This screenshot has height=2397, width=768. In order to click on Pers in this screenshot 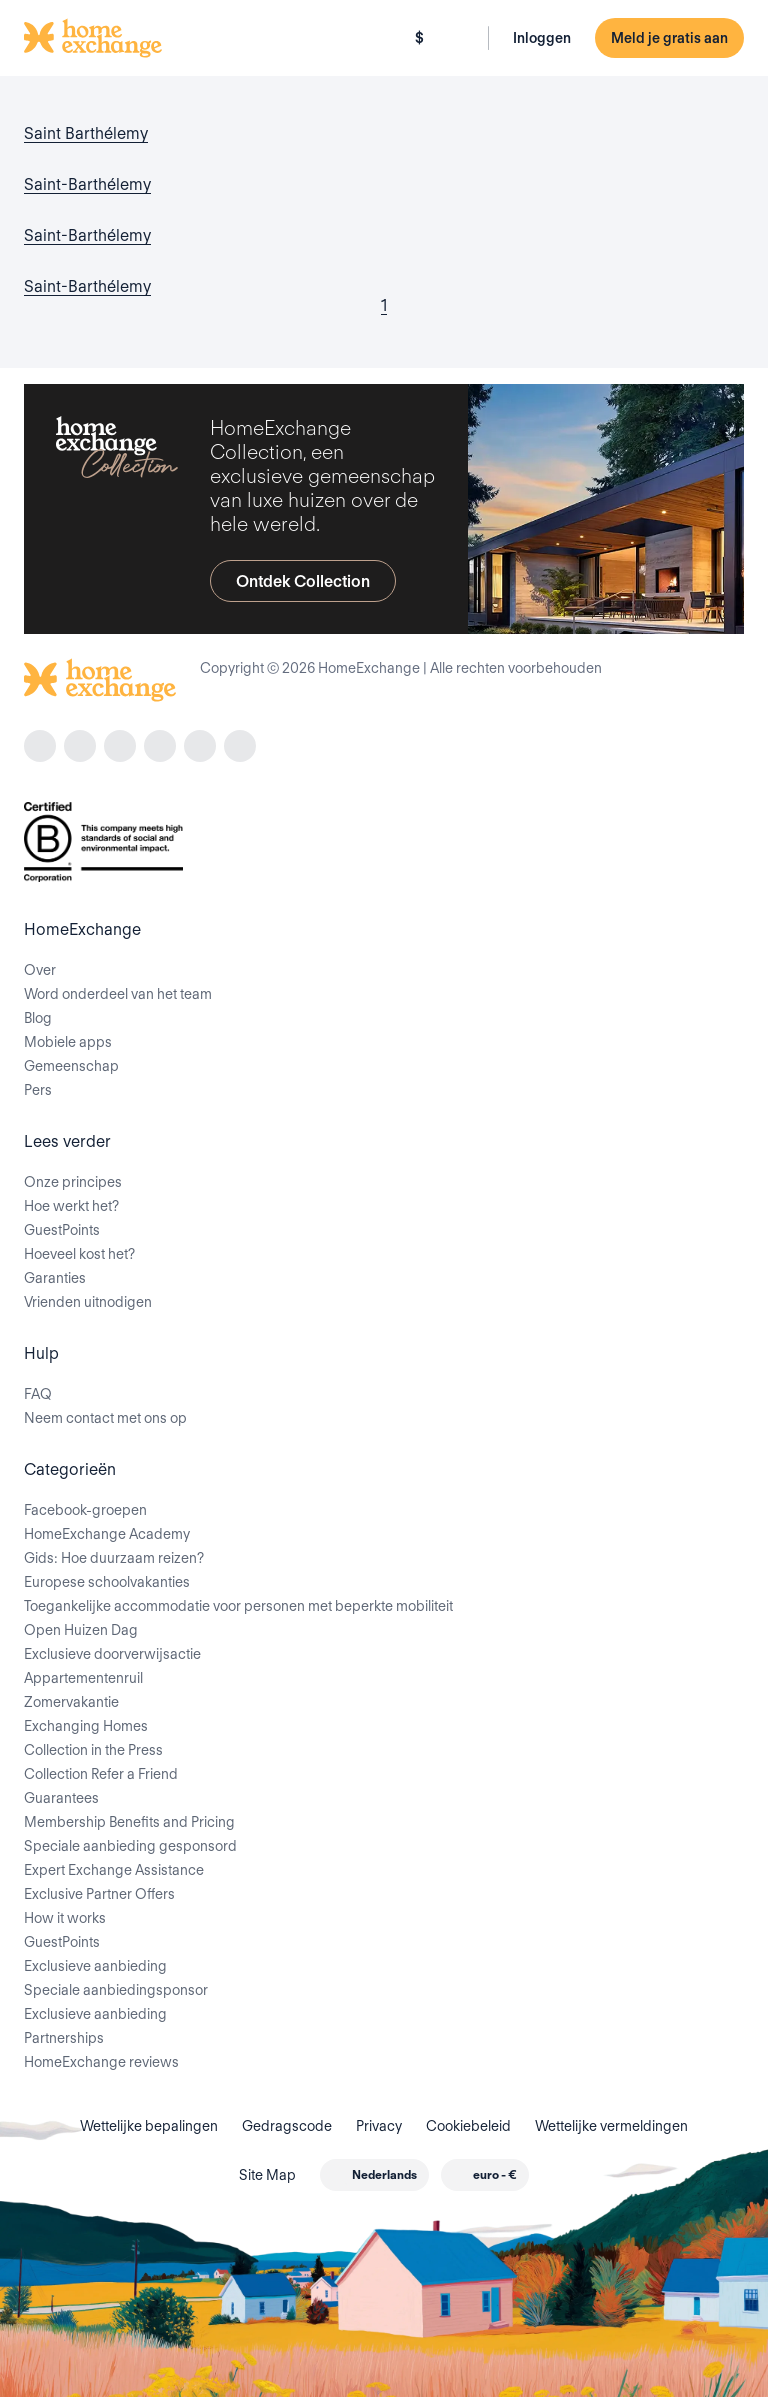, I will do `click(38, 1090)`.